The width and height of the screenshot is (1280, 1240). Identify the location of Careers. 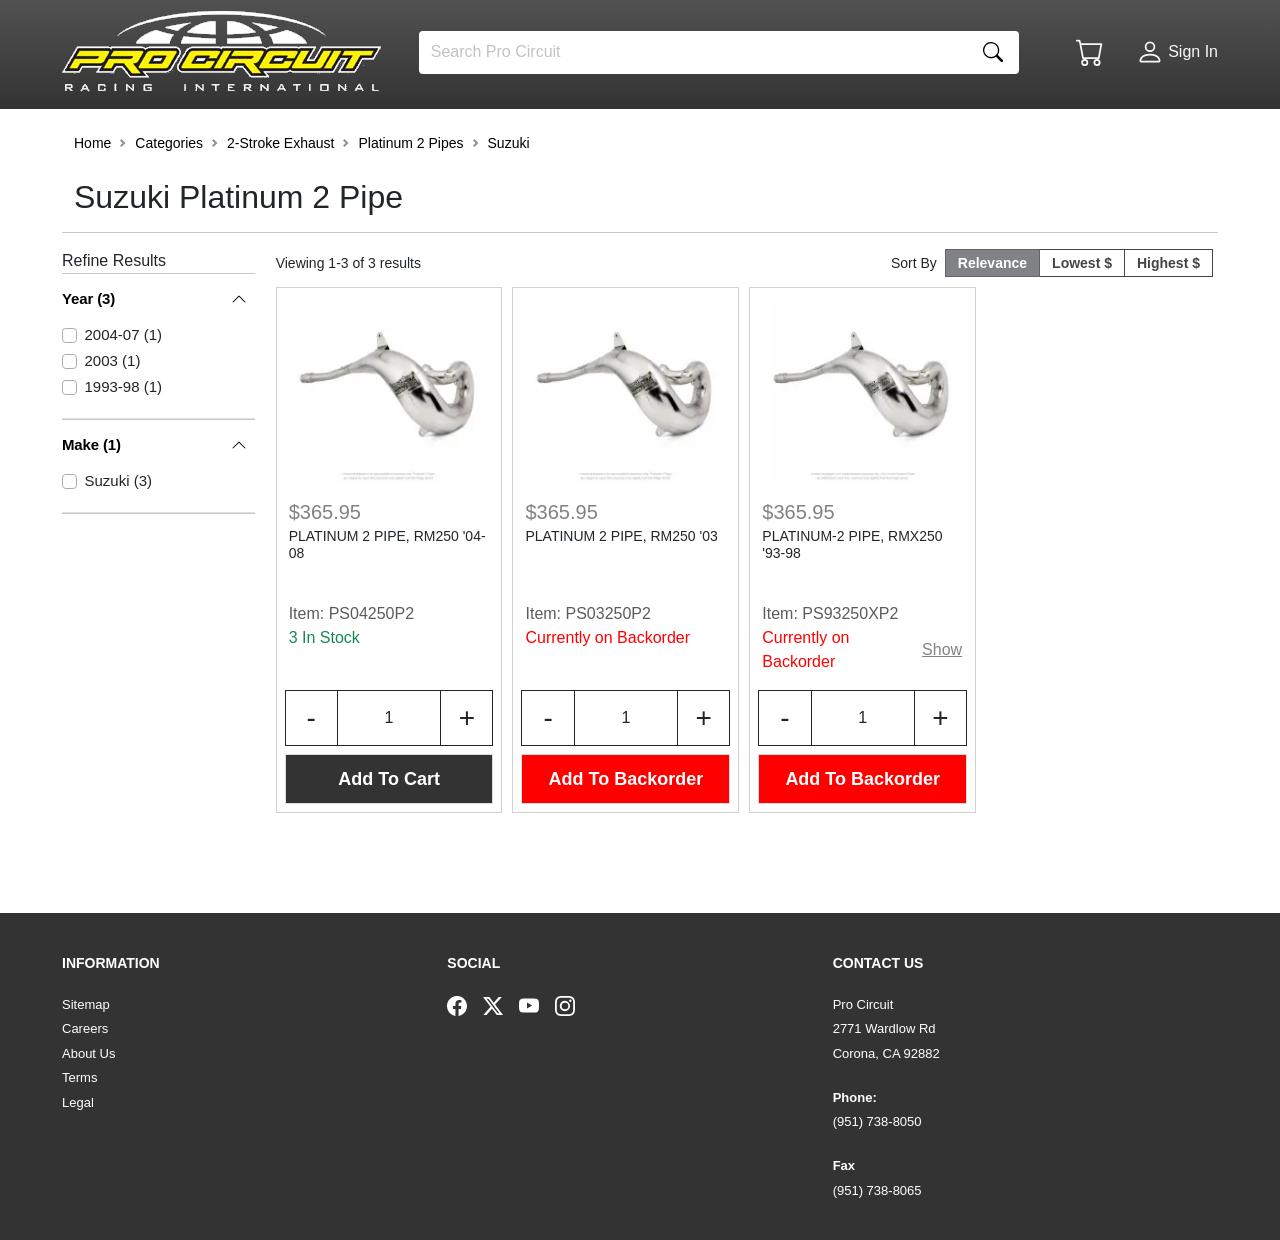
(85, 1028).